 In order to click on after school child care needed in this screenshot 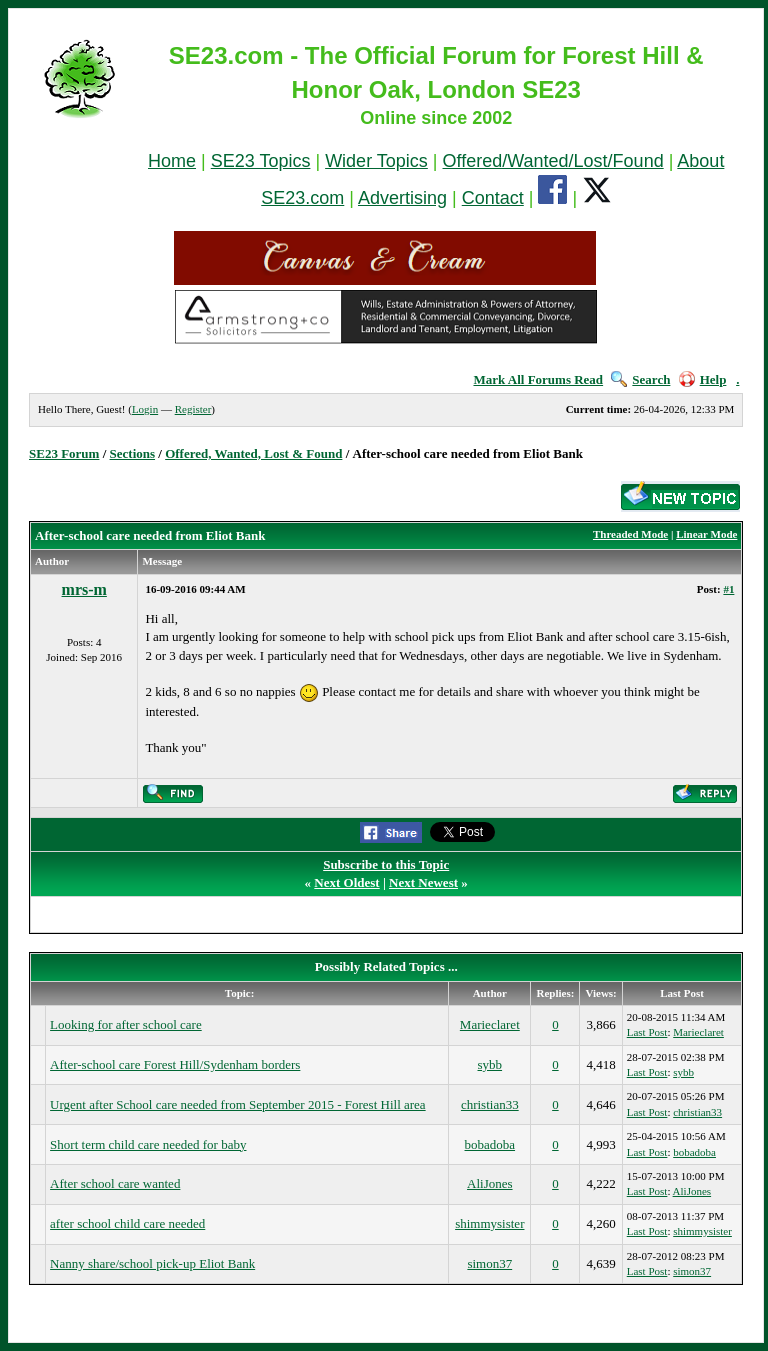, I will do `click(127, 1223)`.